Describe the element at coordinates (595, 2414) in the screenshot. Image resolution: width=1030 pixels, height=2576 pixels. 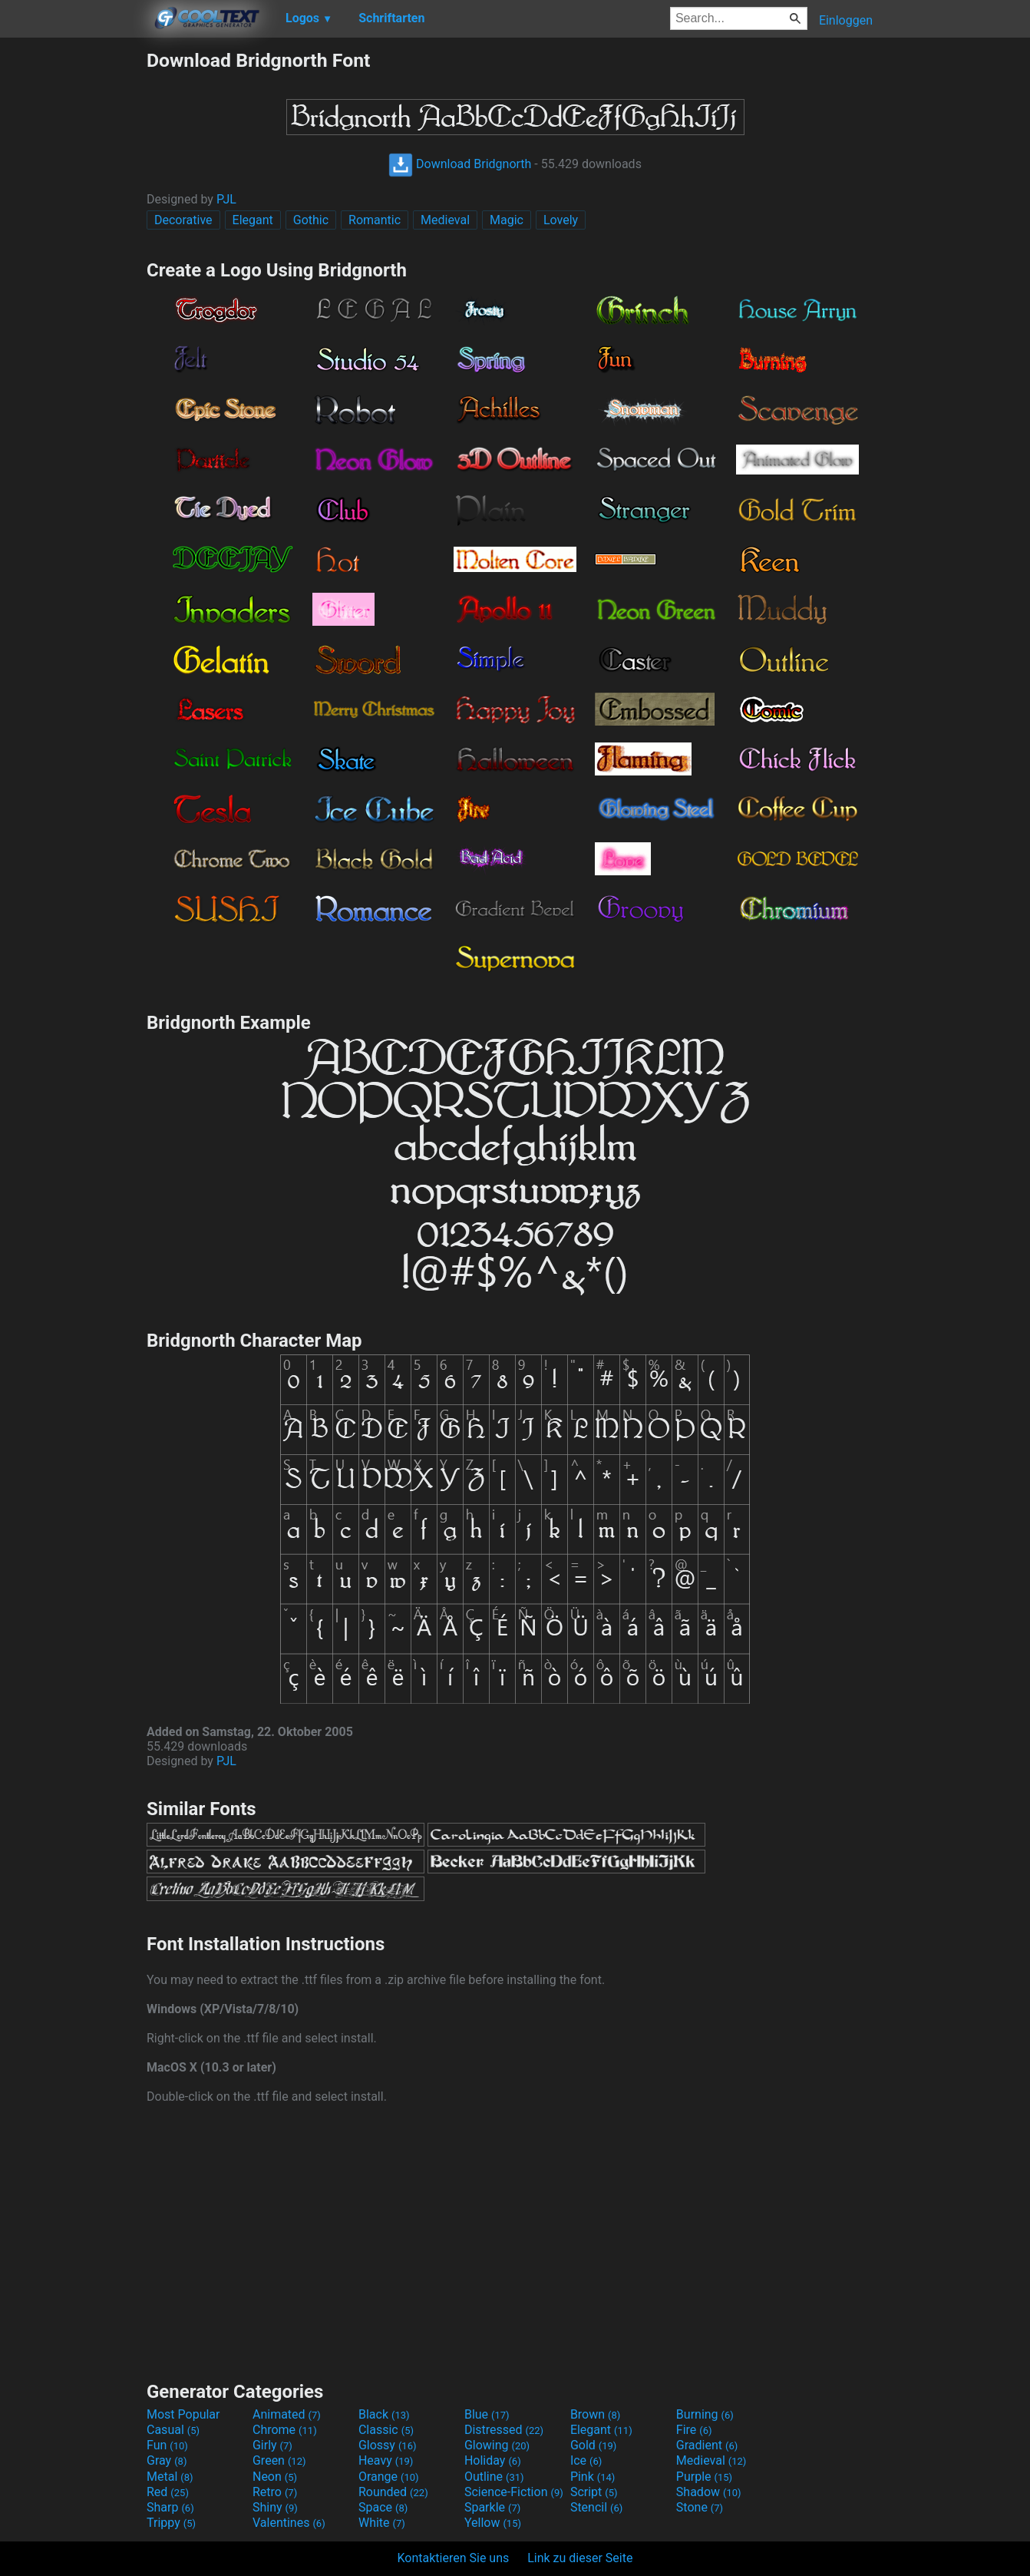
I see `Brown` at that location.